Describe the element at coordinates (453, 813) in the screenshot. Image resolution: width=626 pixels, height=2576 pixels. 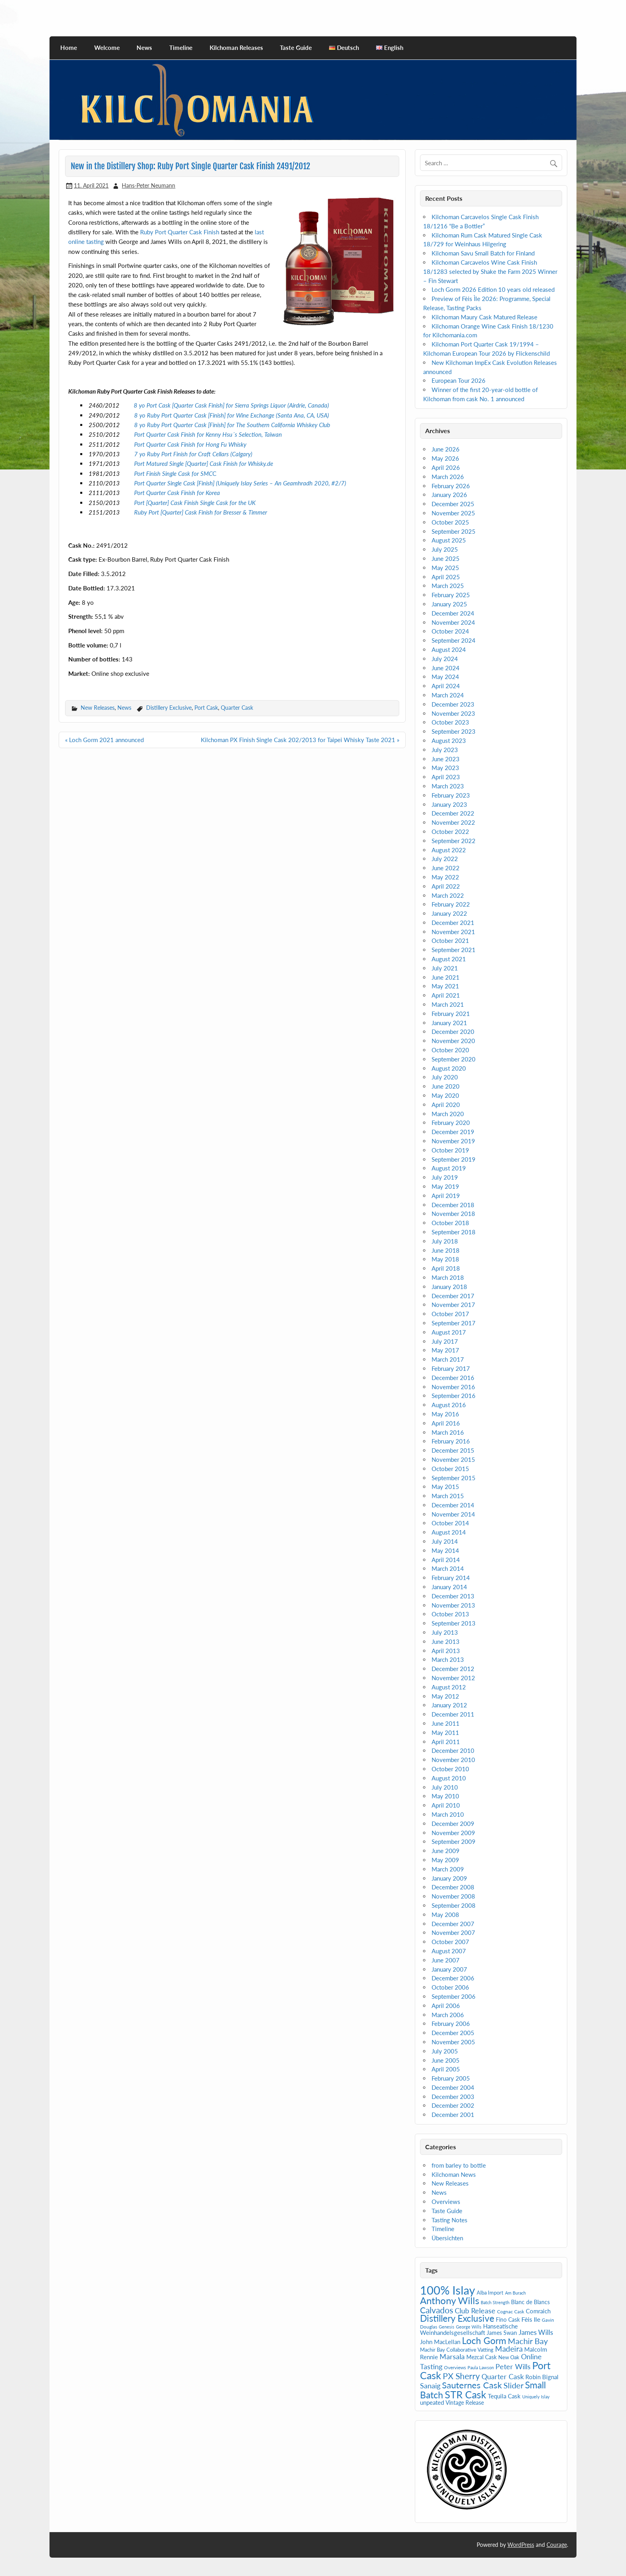
I see `December 2022` at that location.